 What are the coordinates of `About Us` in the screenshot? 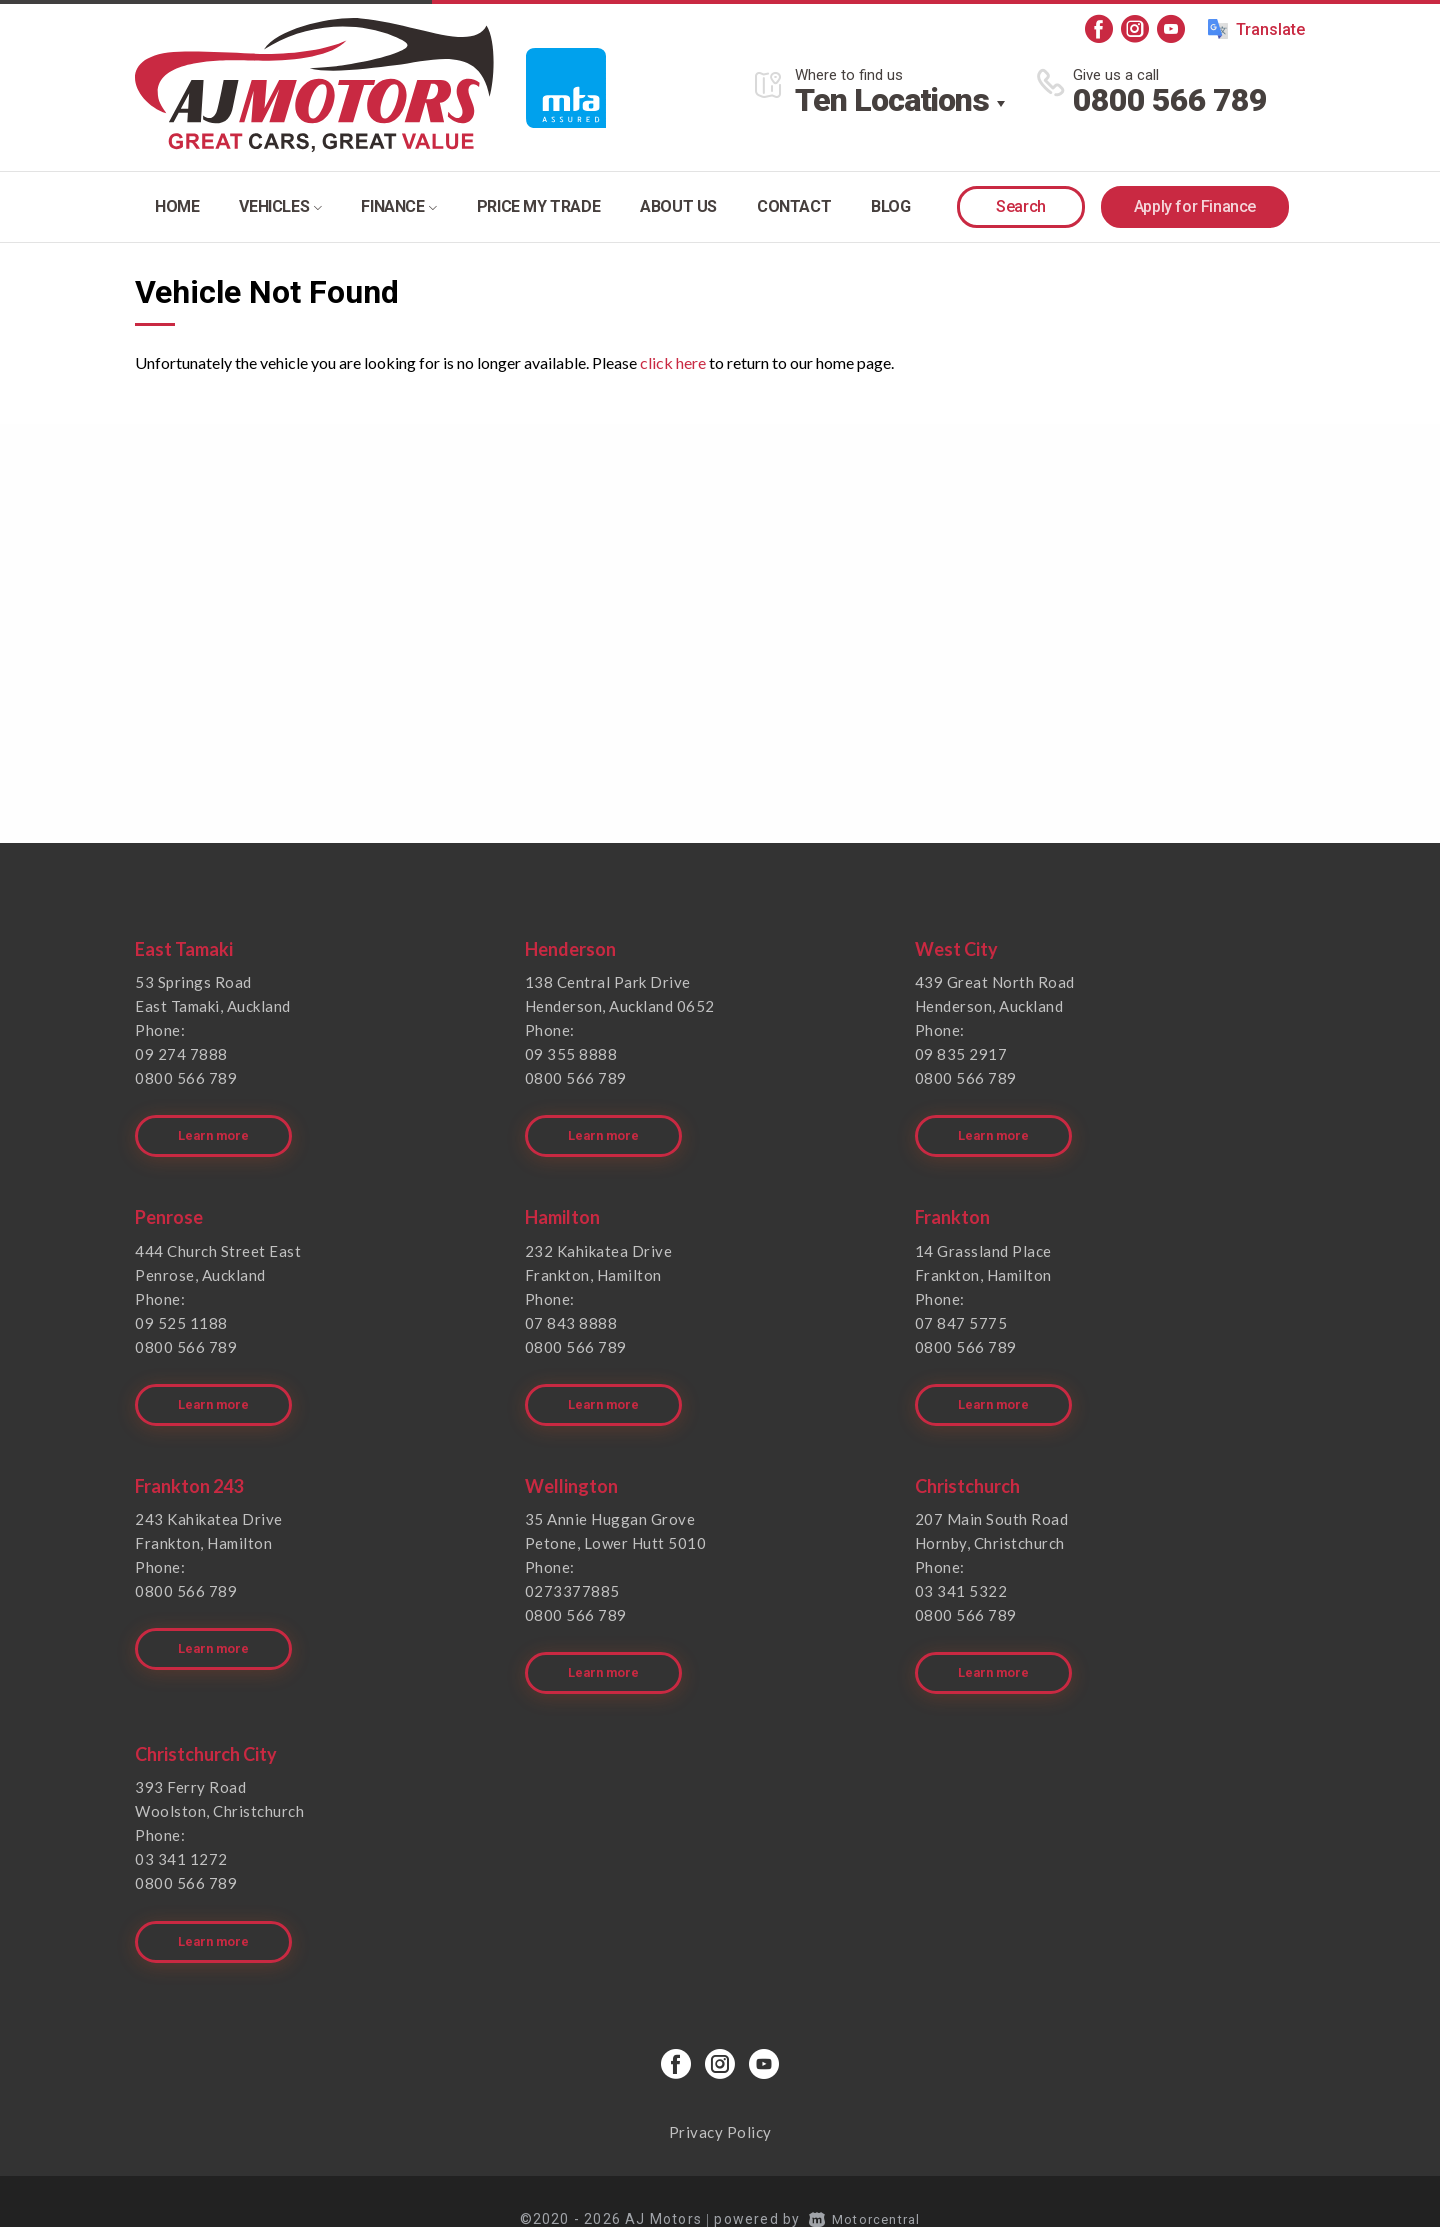 It's located at (678, 206).